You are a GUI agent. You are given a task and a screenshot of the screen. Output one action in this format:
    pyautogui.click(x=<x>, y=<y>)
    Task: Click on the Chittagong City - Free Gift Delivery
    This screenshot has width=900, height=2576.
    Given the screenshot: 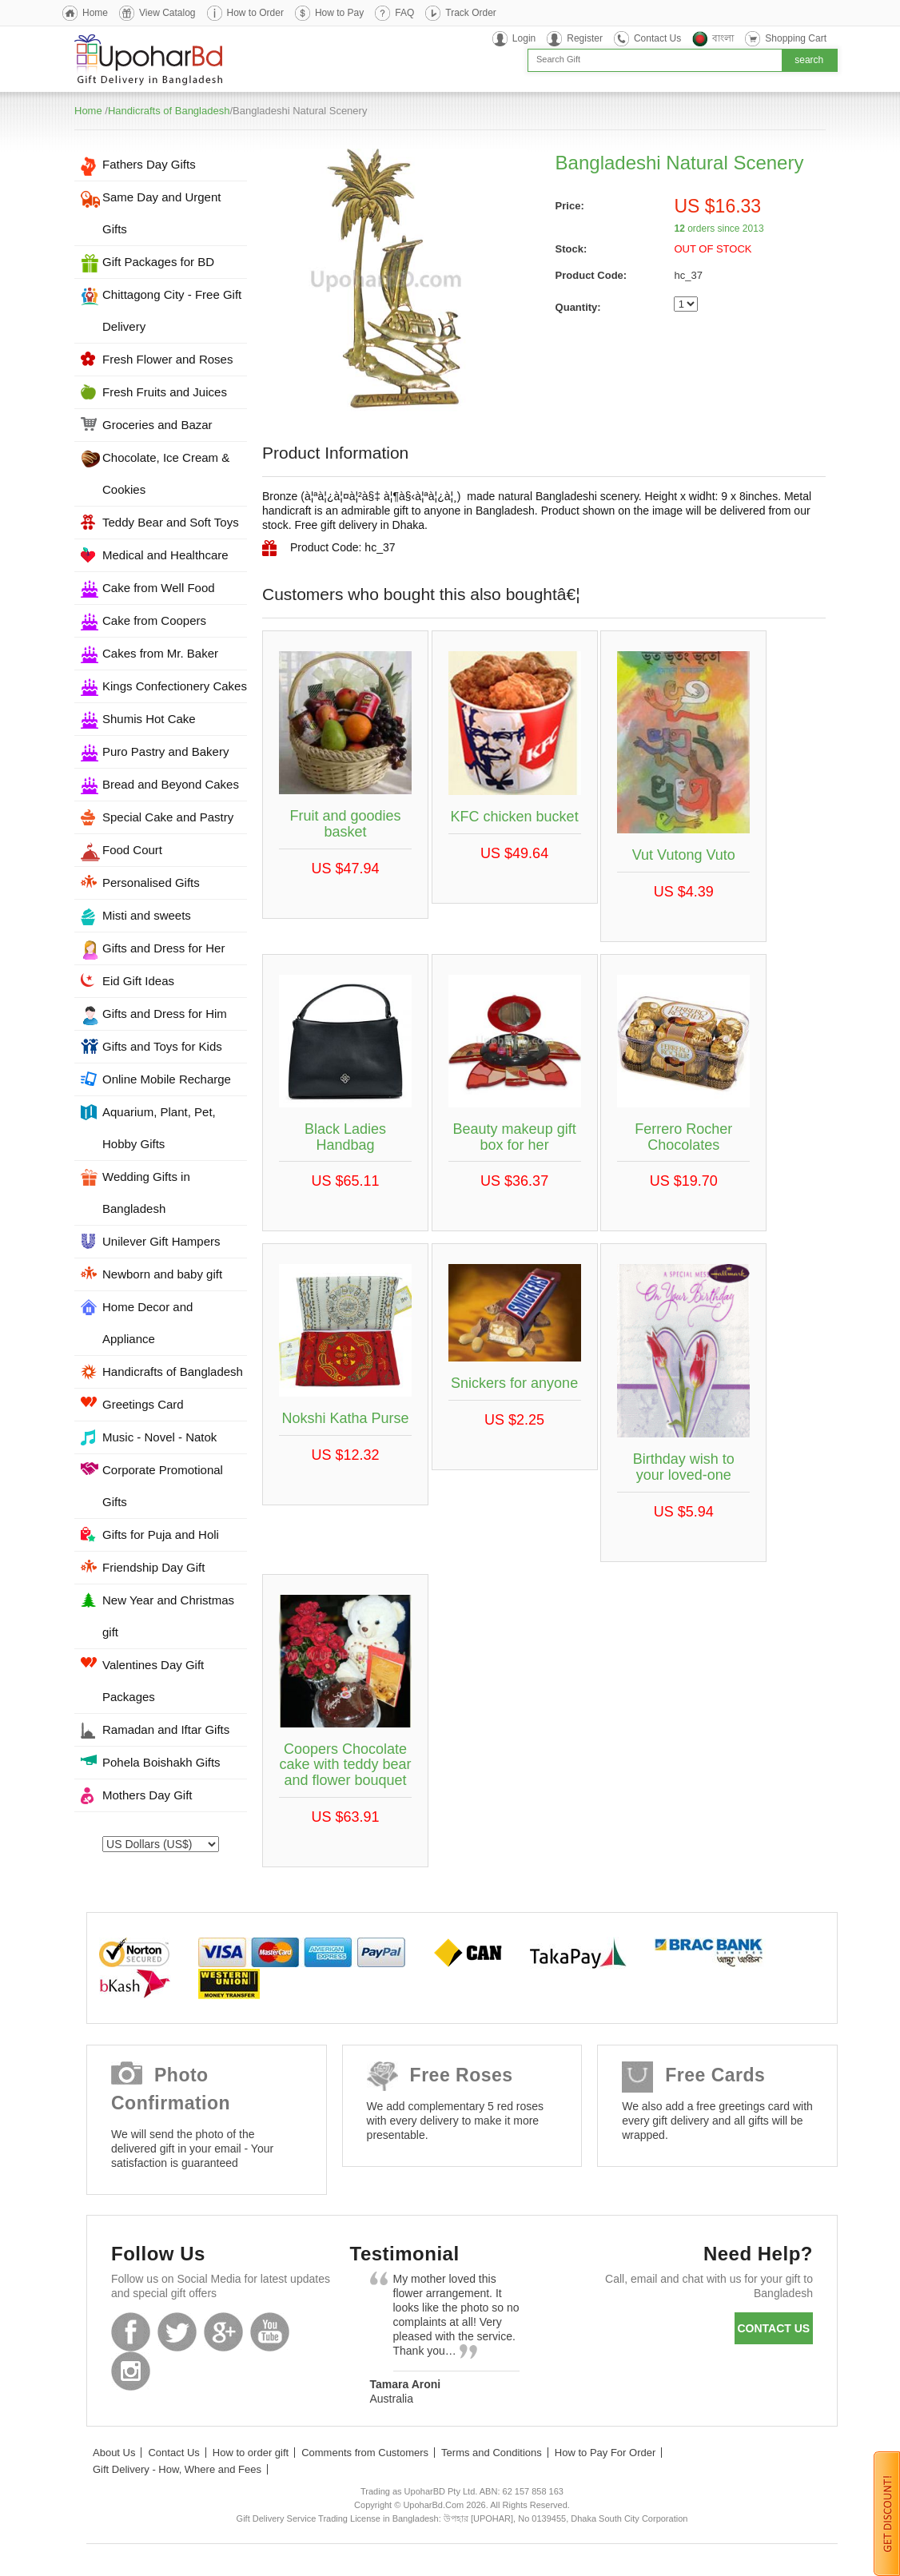 What is the action you would take?
    pyautogui.click(x=171, y=310)
    